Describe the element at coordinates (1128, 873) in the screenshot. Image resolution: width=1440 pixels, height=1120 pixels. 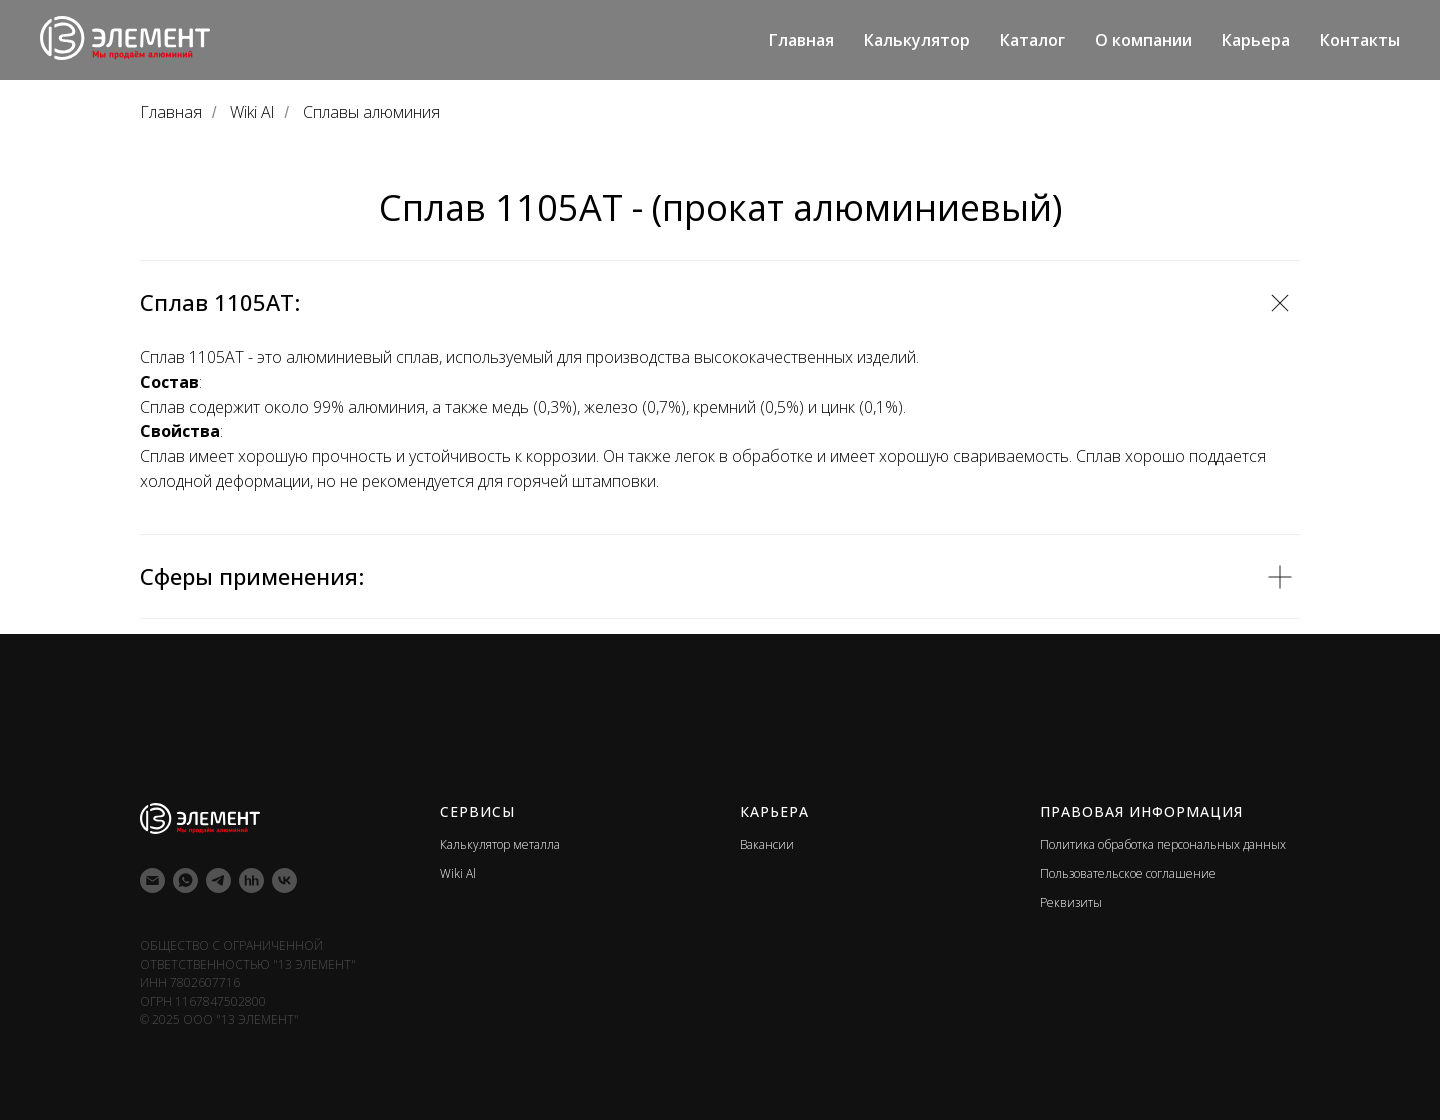
I see `Пользовательское соглашение` at that location.